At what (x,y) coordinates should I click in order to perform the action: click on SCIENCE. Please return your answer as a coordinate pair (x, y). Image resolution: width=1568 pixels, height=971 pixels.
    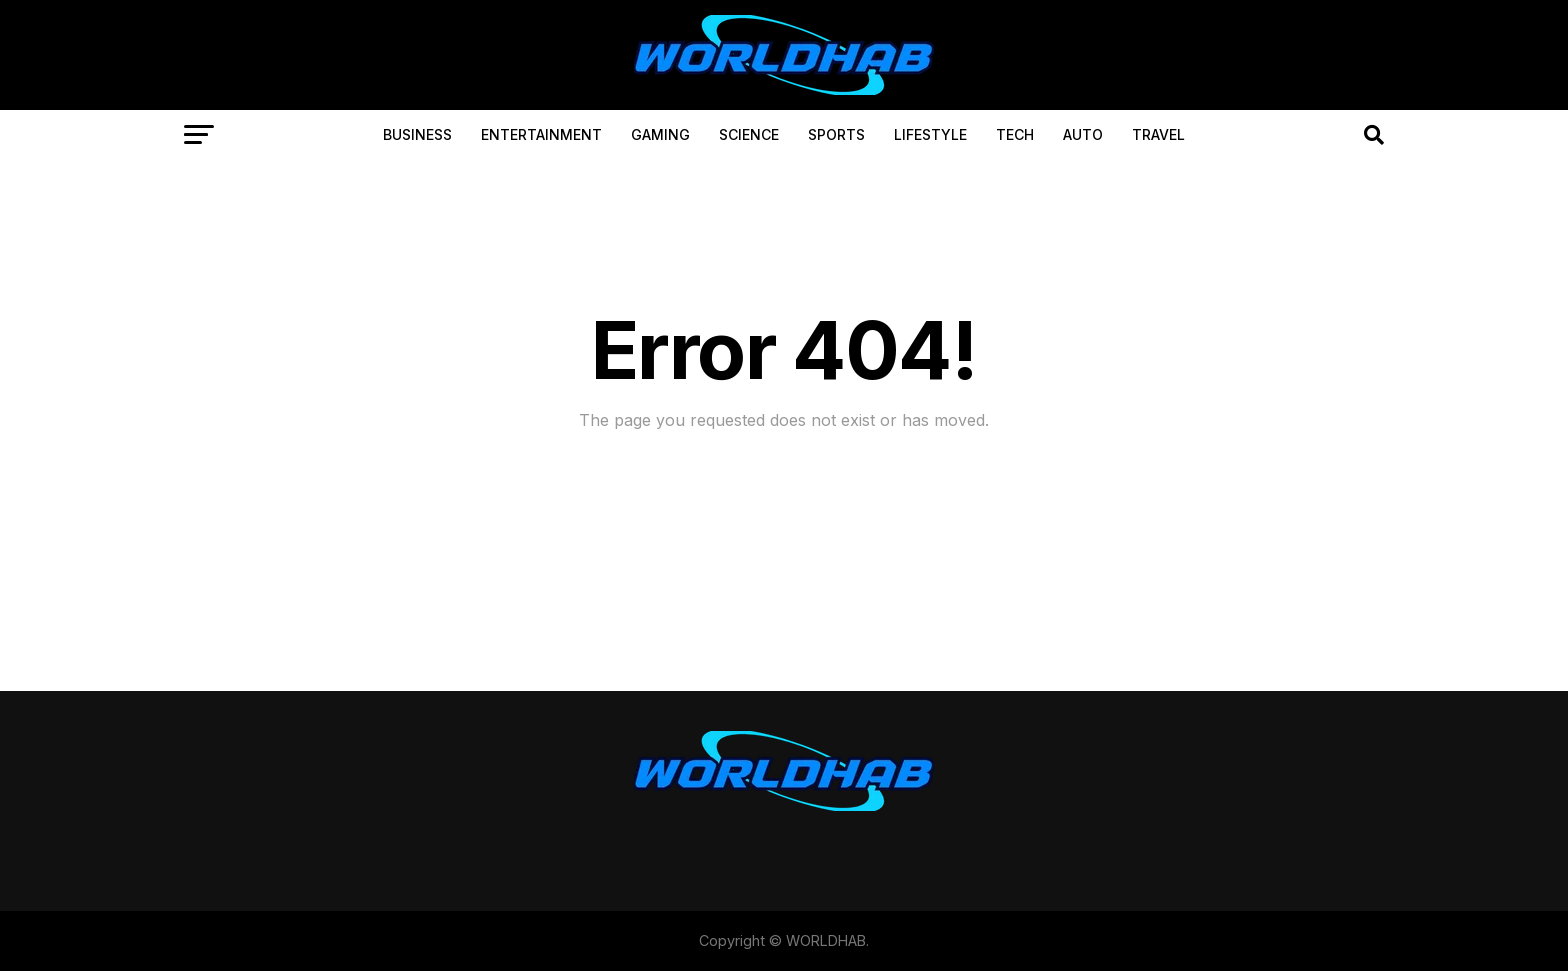
    Looking at the image, I should click on (749, 134).